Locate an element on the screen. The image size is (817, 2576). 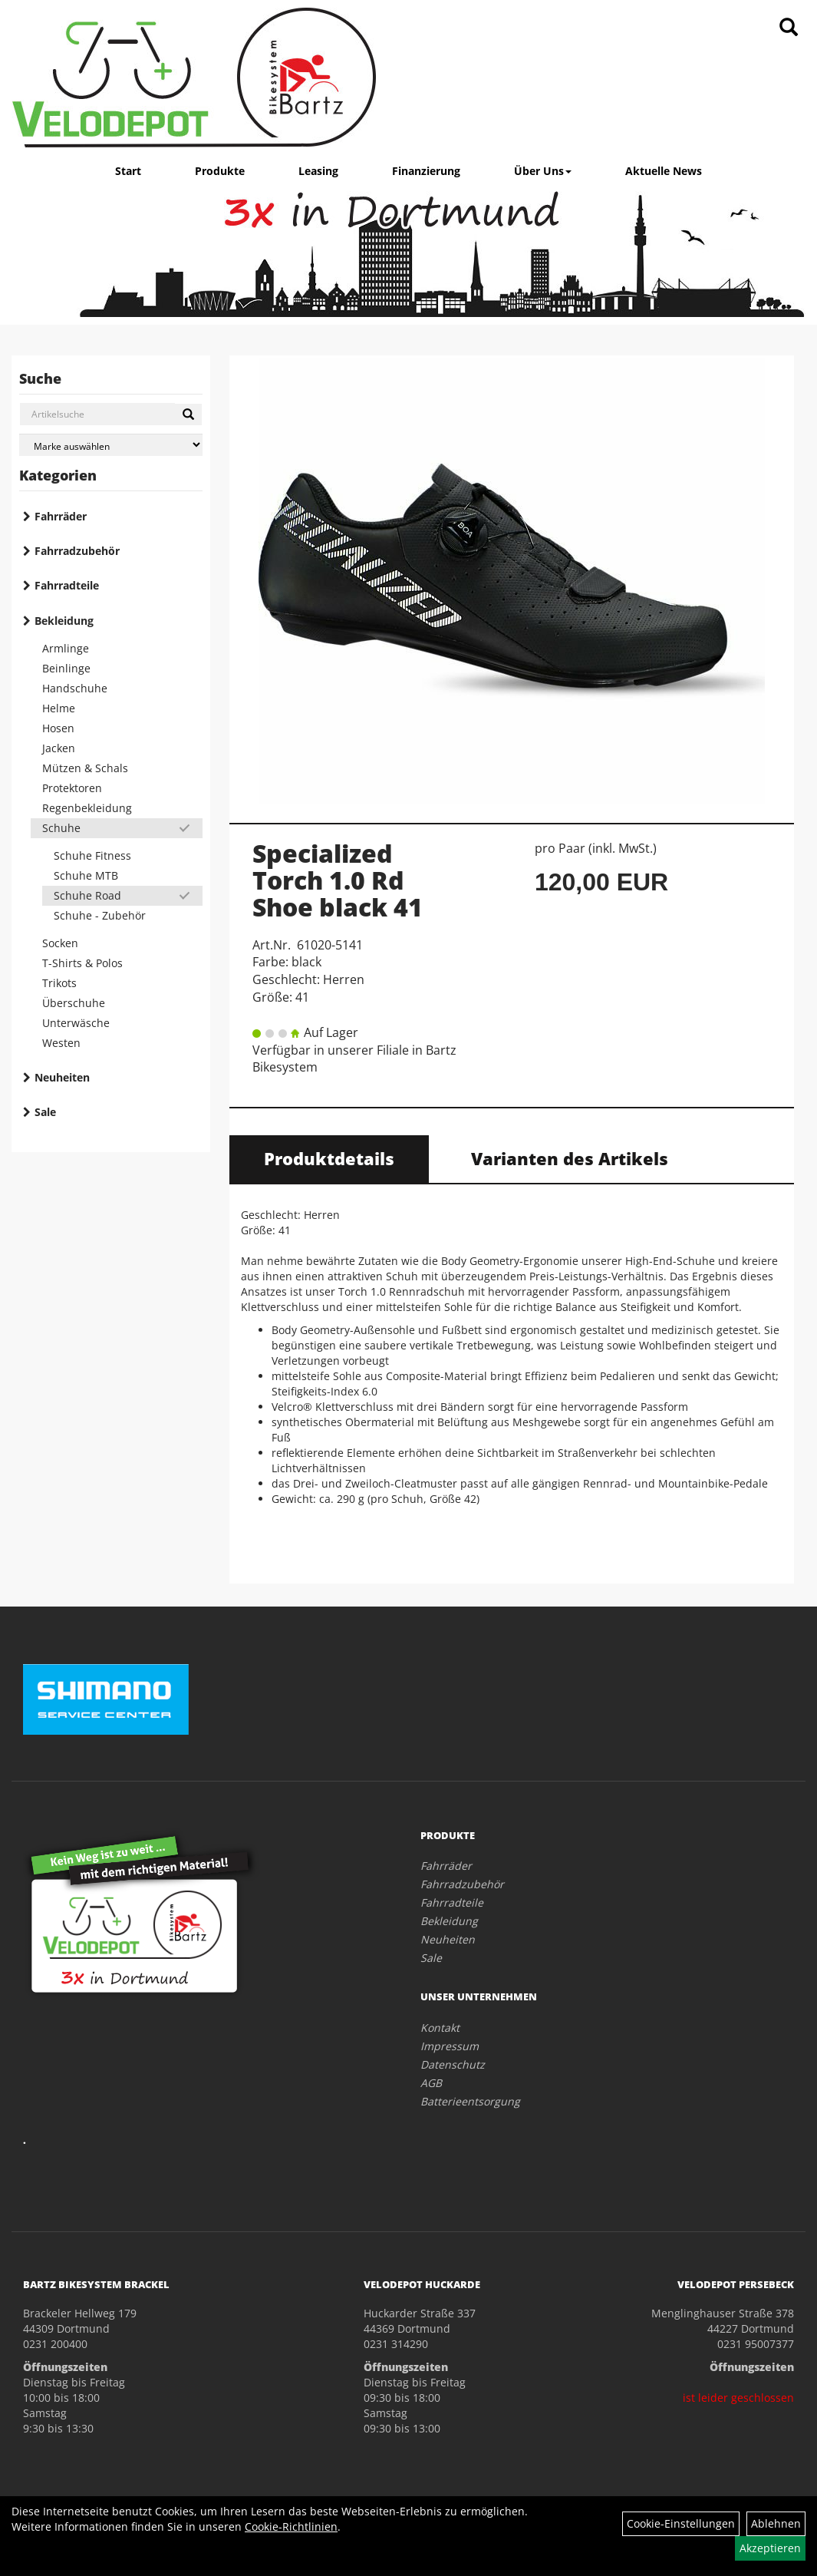
Produkte is located at coordinates (220, 170).